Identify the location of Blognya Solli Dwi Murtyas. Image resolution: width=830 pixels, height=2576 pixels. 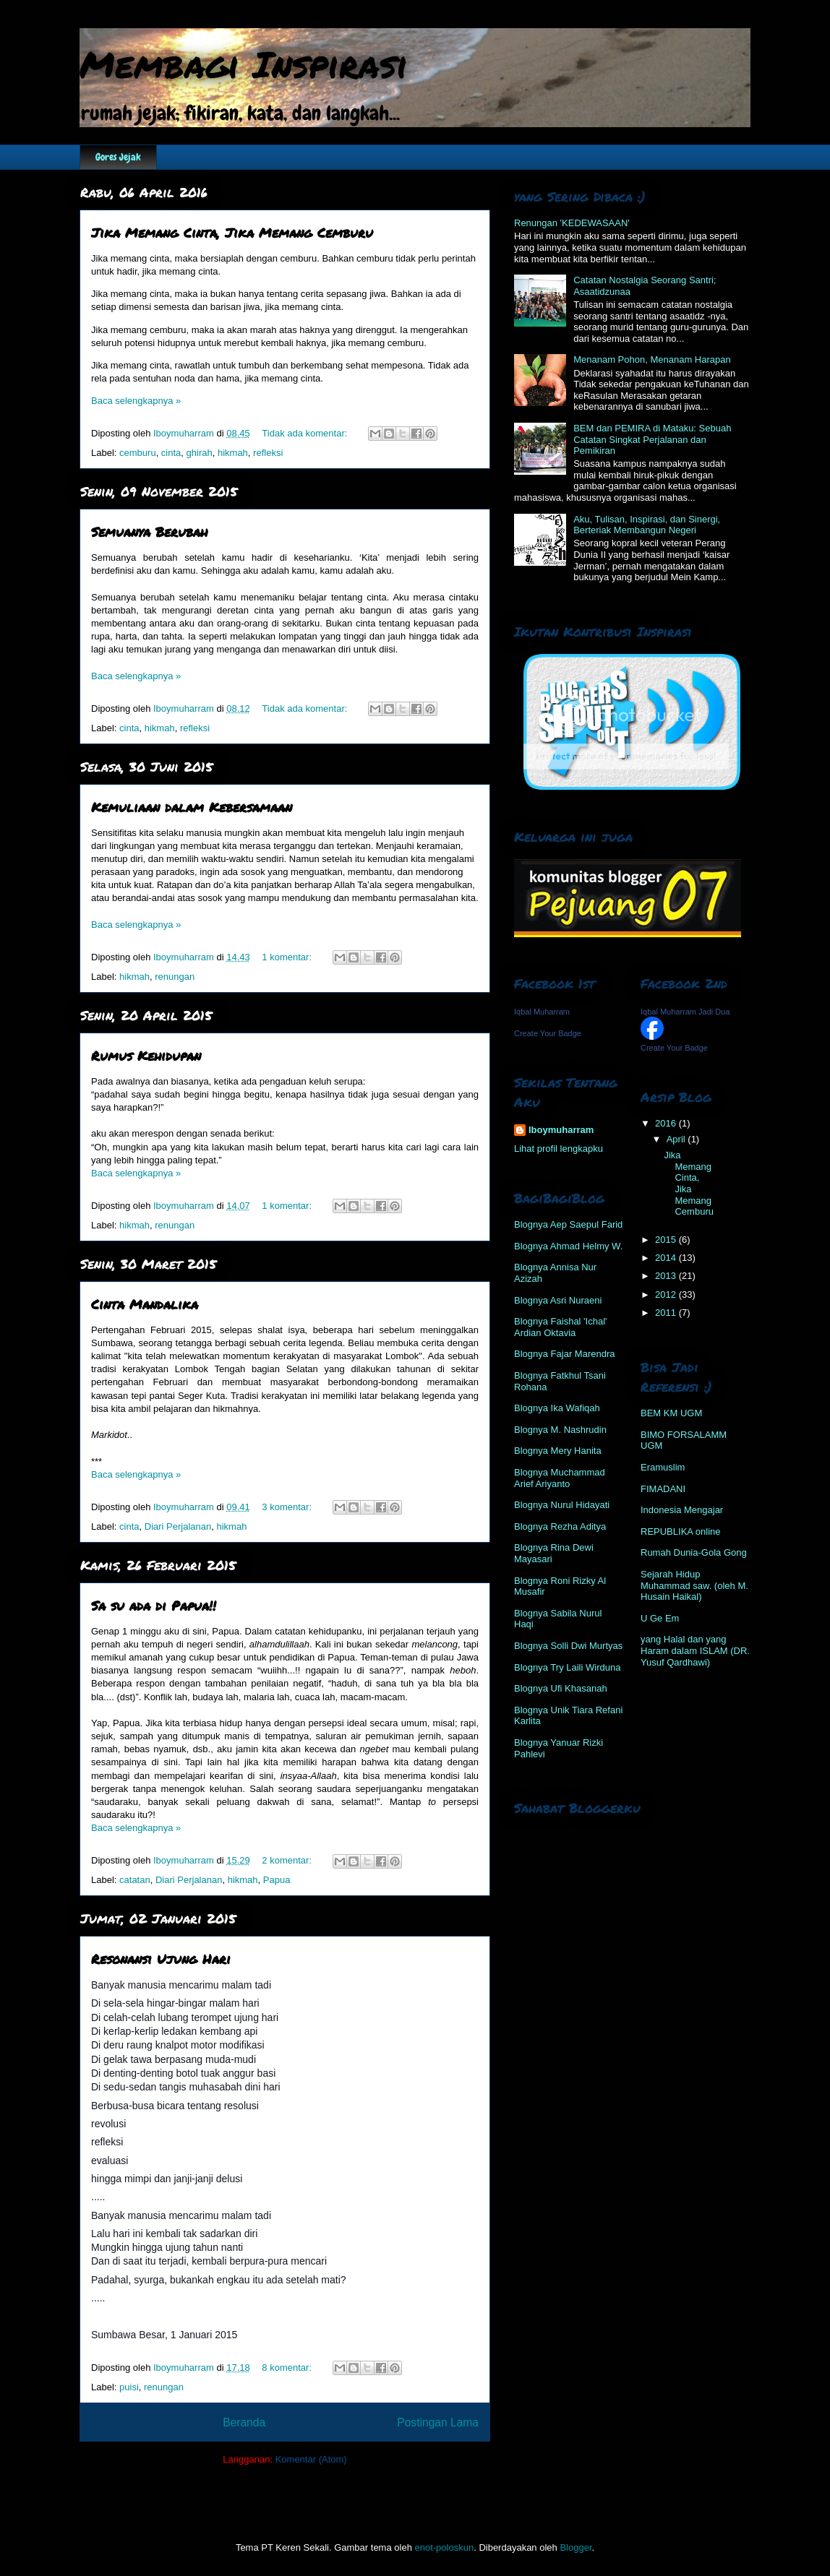
(568, 1645).